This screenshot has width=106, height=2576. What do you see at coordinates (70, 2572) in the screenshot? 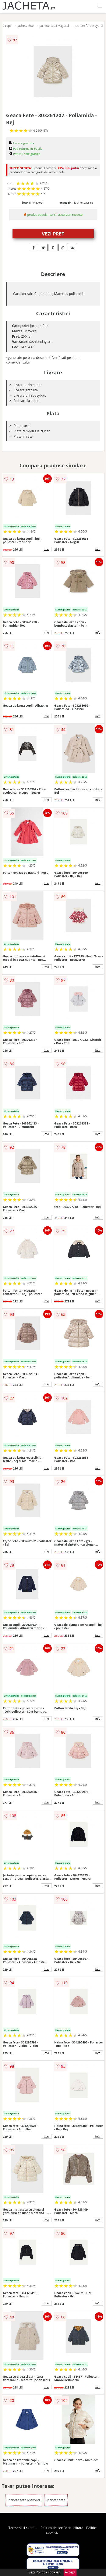
I see `Accept` at bounding box center [70, 2572].